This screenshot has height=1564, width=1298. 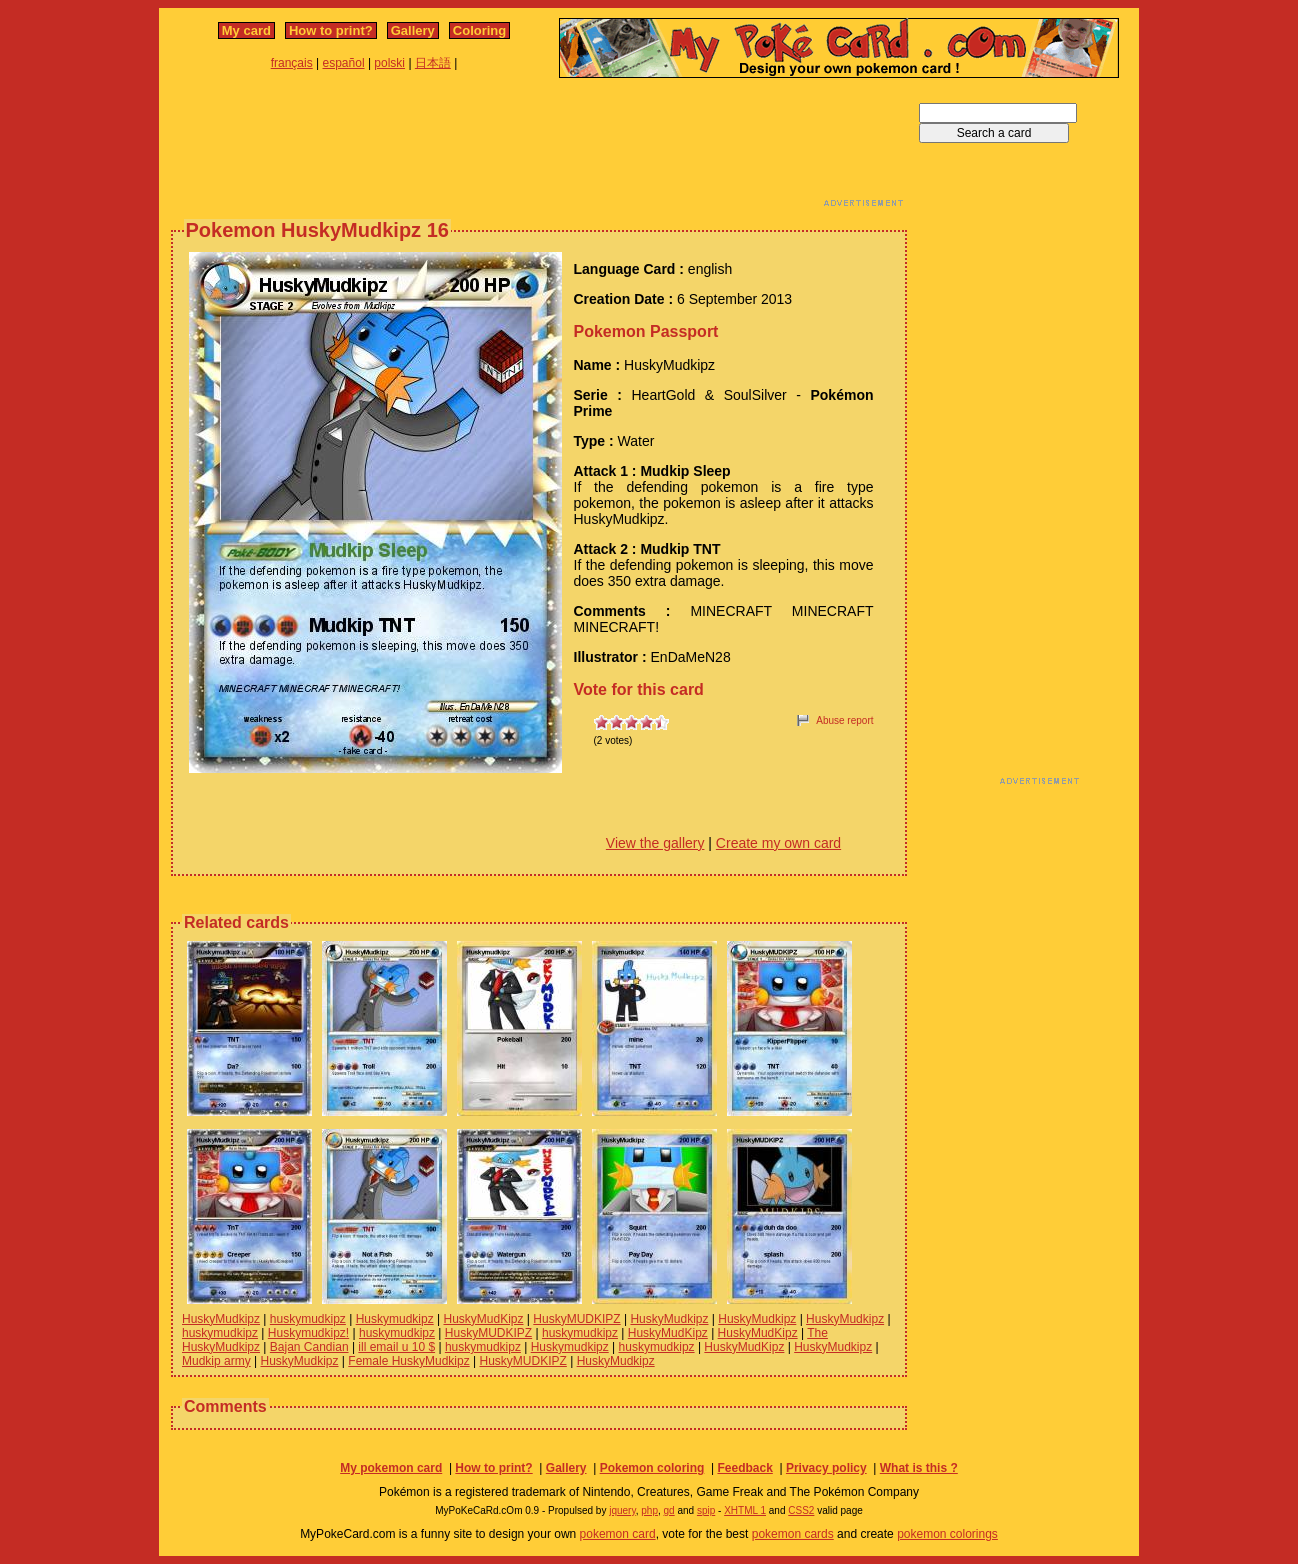 What do you see at coordinates (308, 1319) in the screenshot?
I see `huskymudkipz` at bounding box center [308, 1319].